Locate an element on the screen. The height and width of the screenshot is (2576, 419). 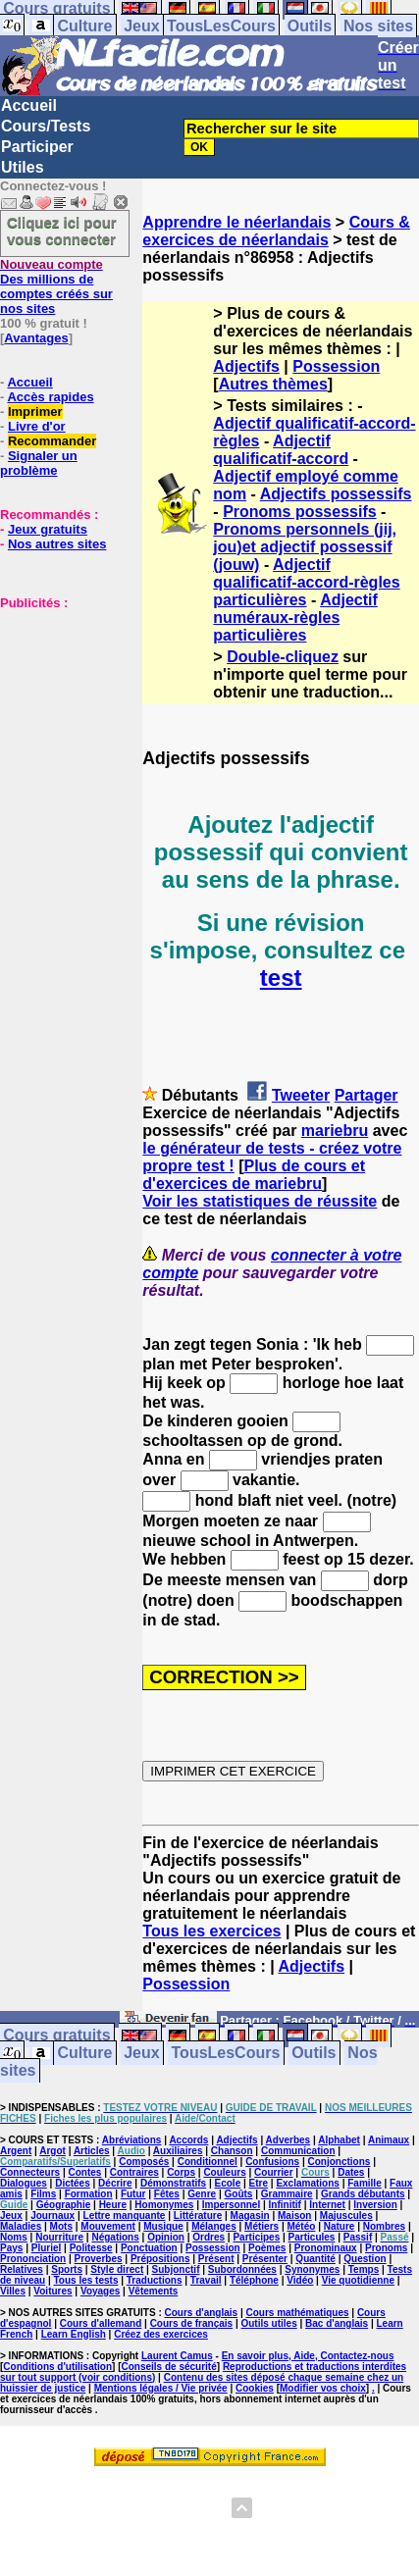
Pronoms possessifs is located at coordinates (300, 511).